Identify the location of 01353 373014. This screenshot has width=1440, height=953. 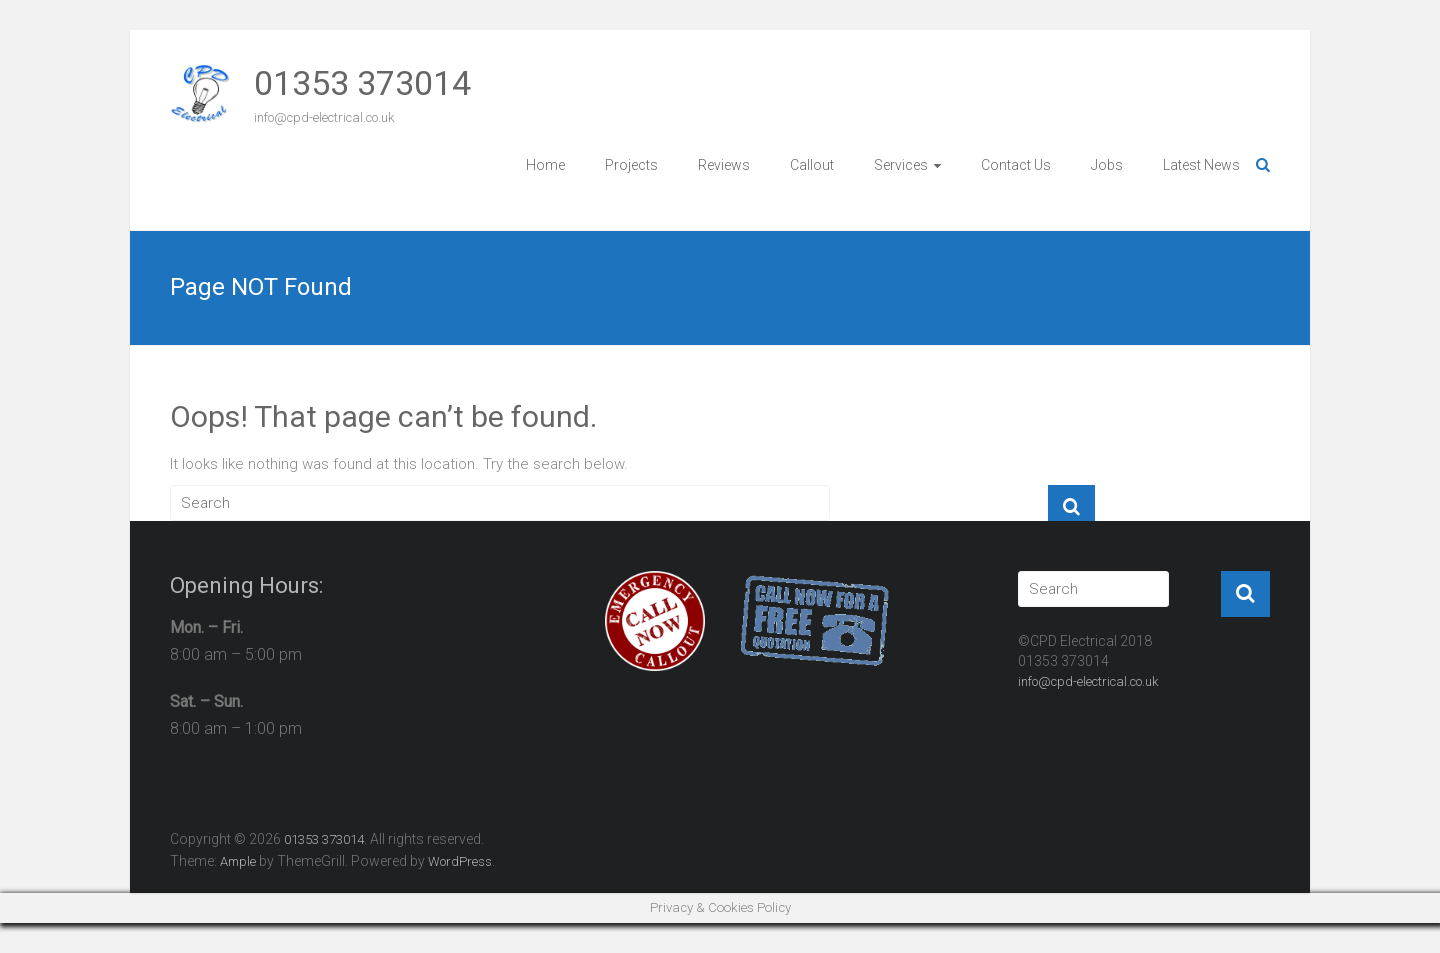
(362, 83).